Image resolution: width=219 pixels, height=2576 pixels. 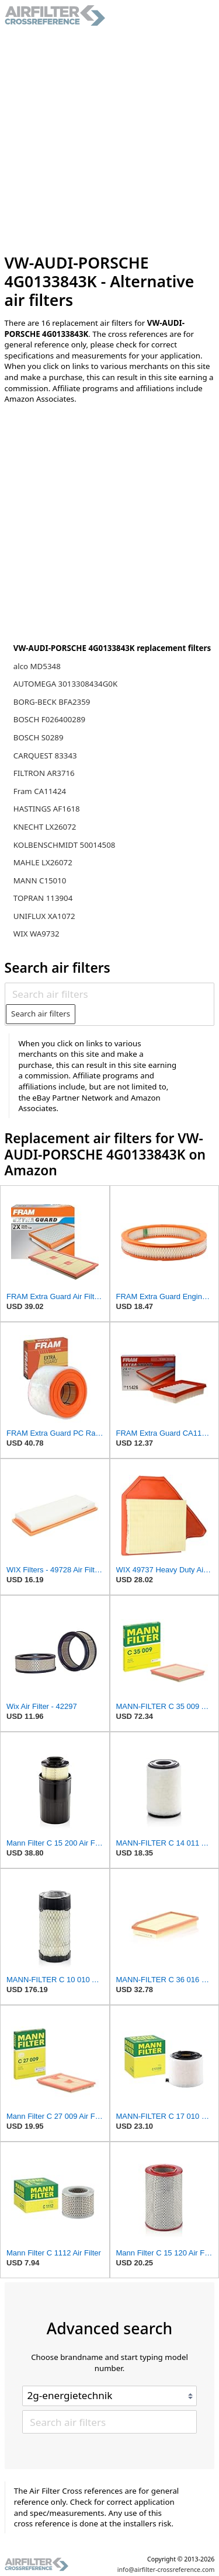 What do you see at coordinates (40, 880) in the screenshot?
I see `MANN C15010` at bounding box center [40, 880].